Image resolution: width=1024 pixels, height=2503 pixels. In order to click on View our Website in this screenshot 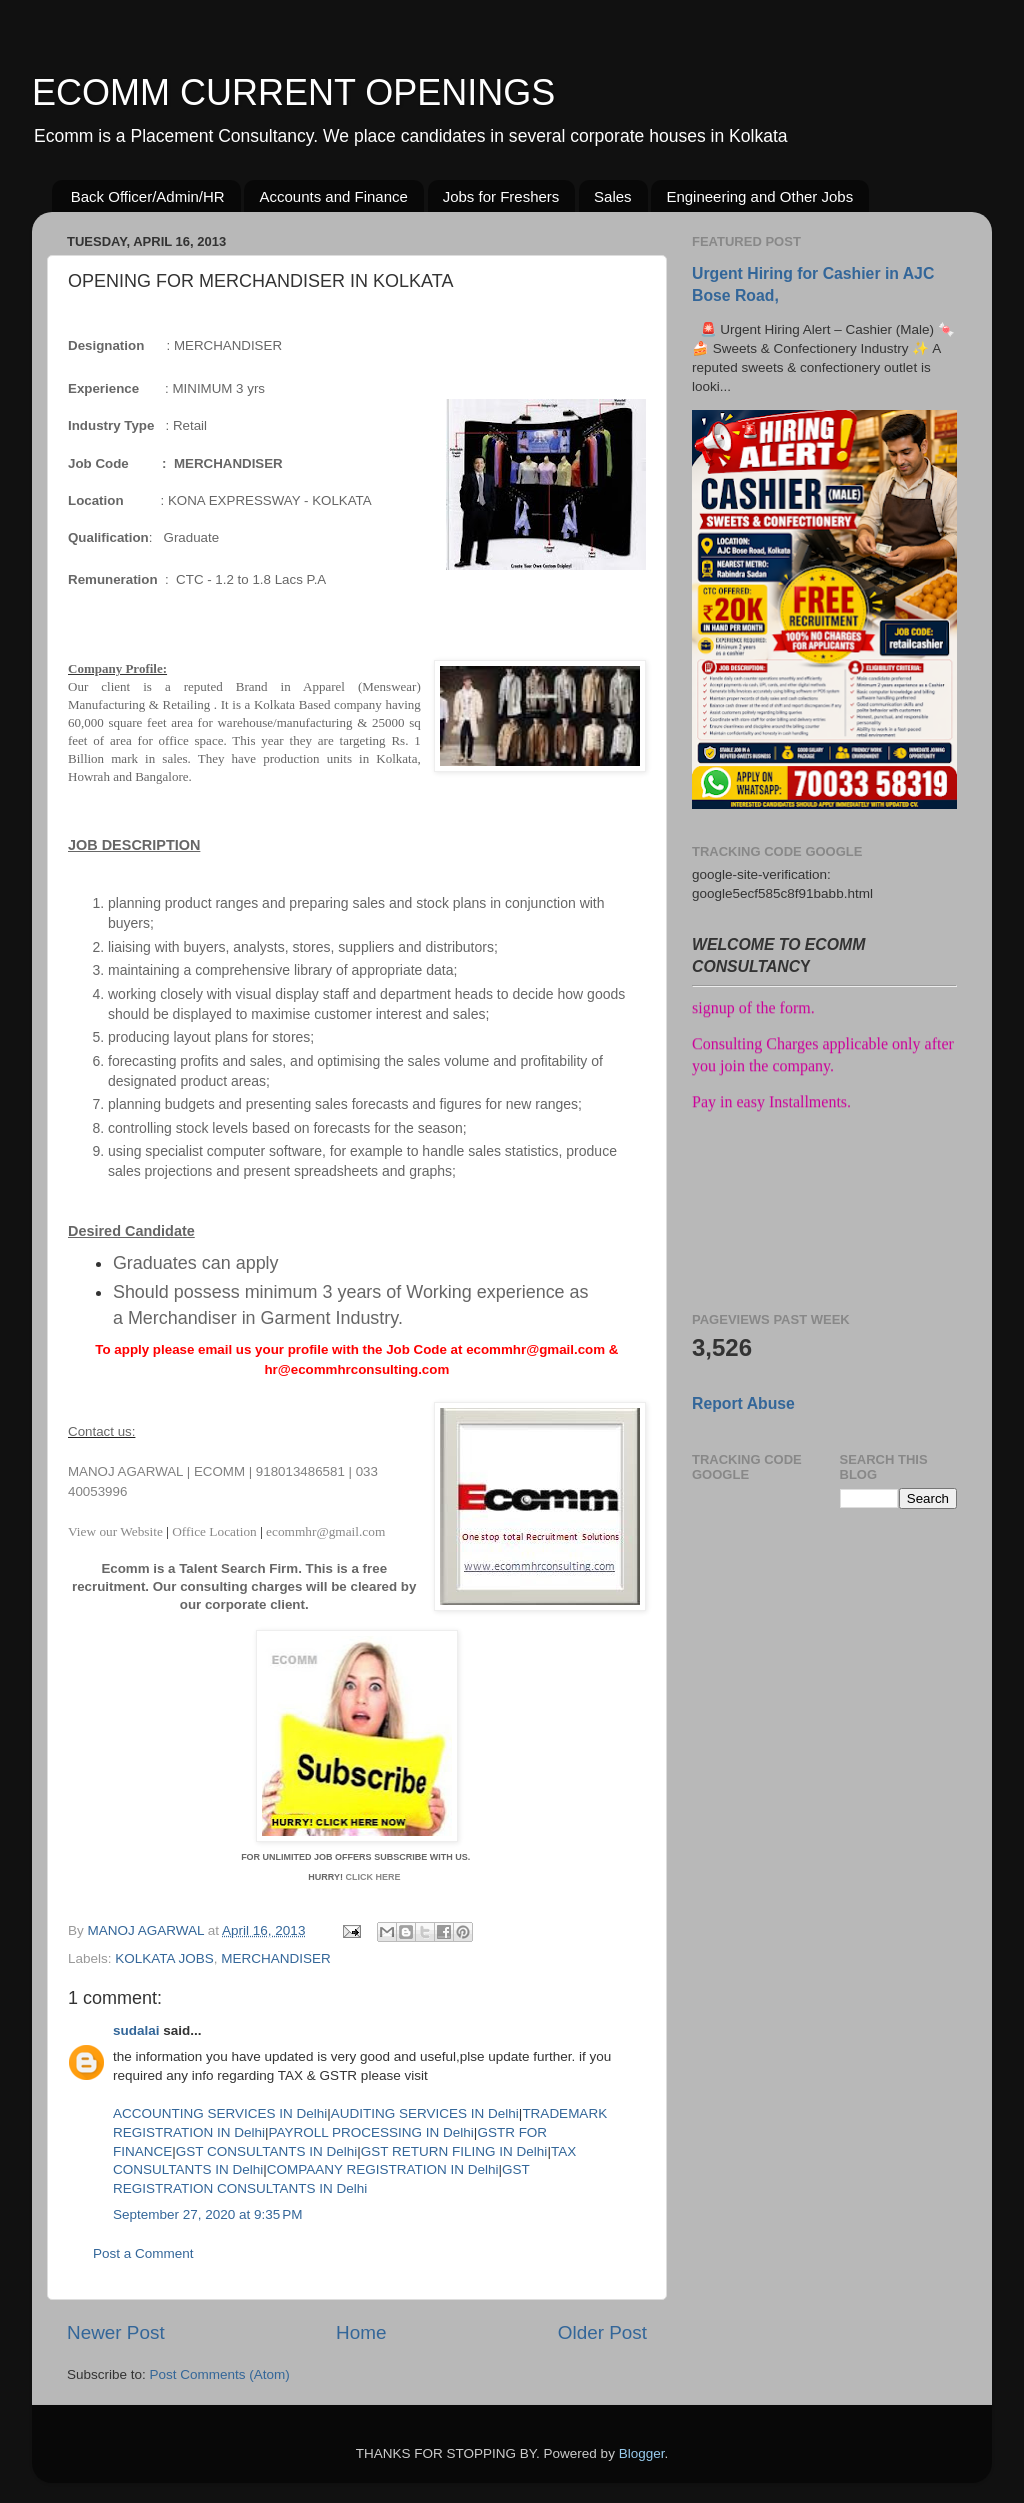, I will do `click(117, 1531)`.